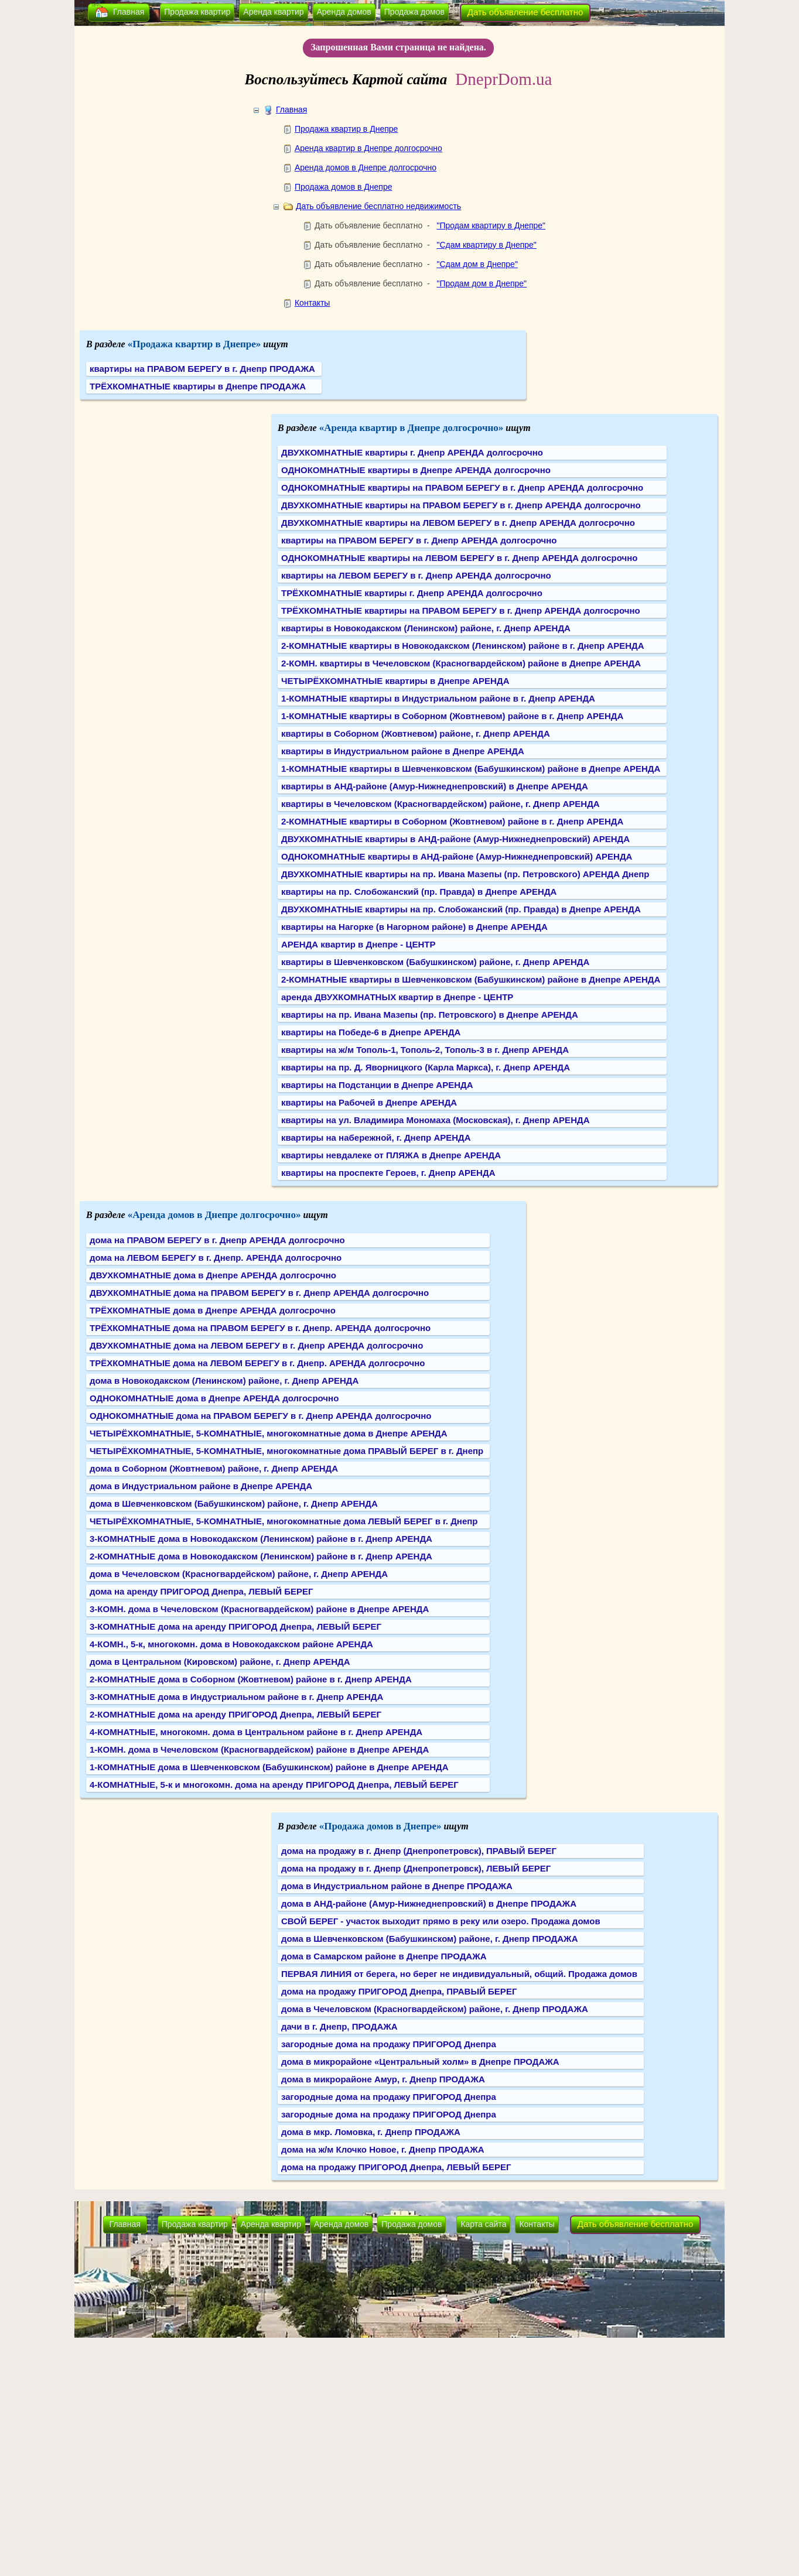  What do you see at coordinates (376, 1137) in the screenshot?
I see `квартиры на набережной, г. Днепр АРЕНДА` at bounding box center [376, 1137].